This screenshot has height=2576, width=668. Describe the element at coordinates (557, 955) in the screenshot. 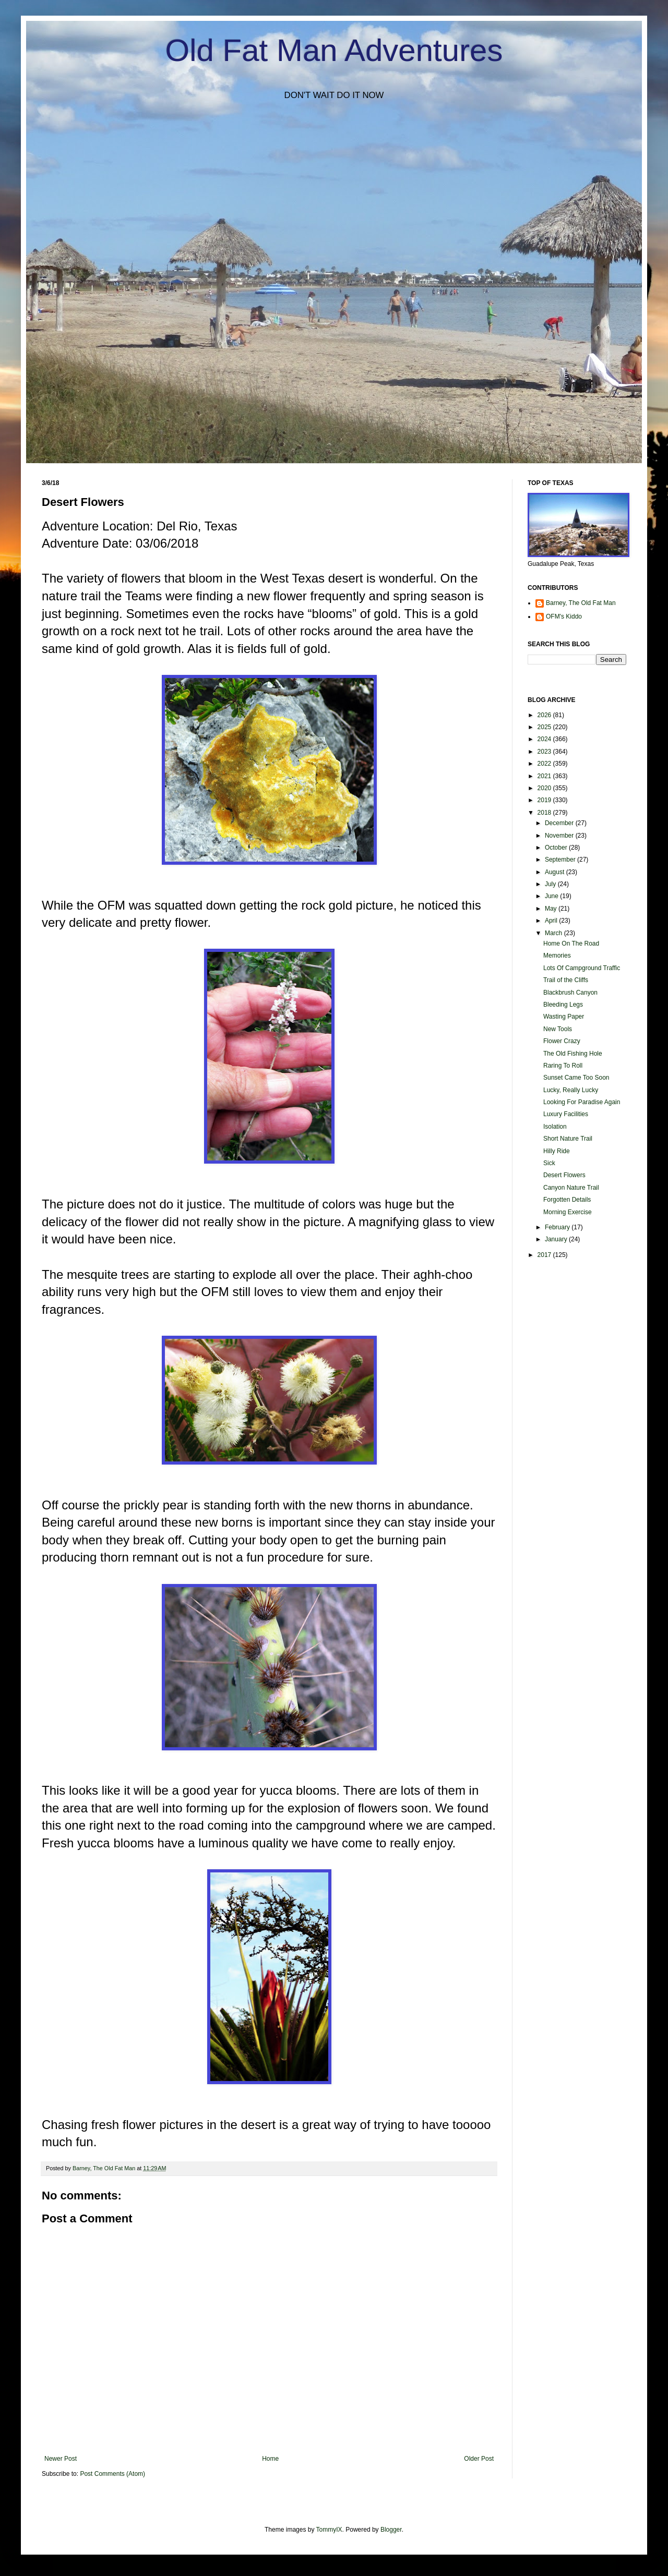

I see `Memories` at that location.